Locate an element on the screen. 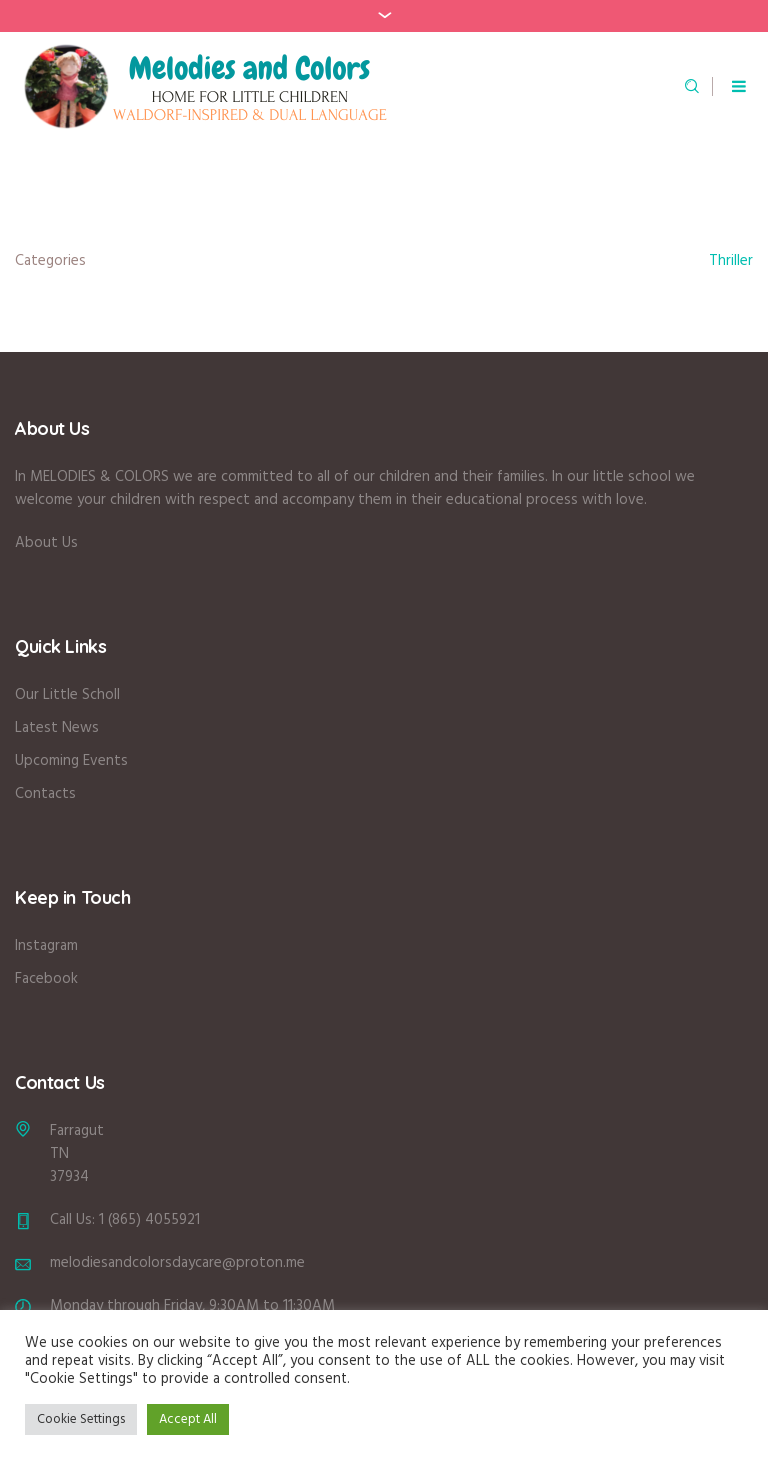  Cookie Settings [button] is located at coordinates (81, 1419).